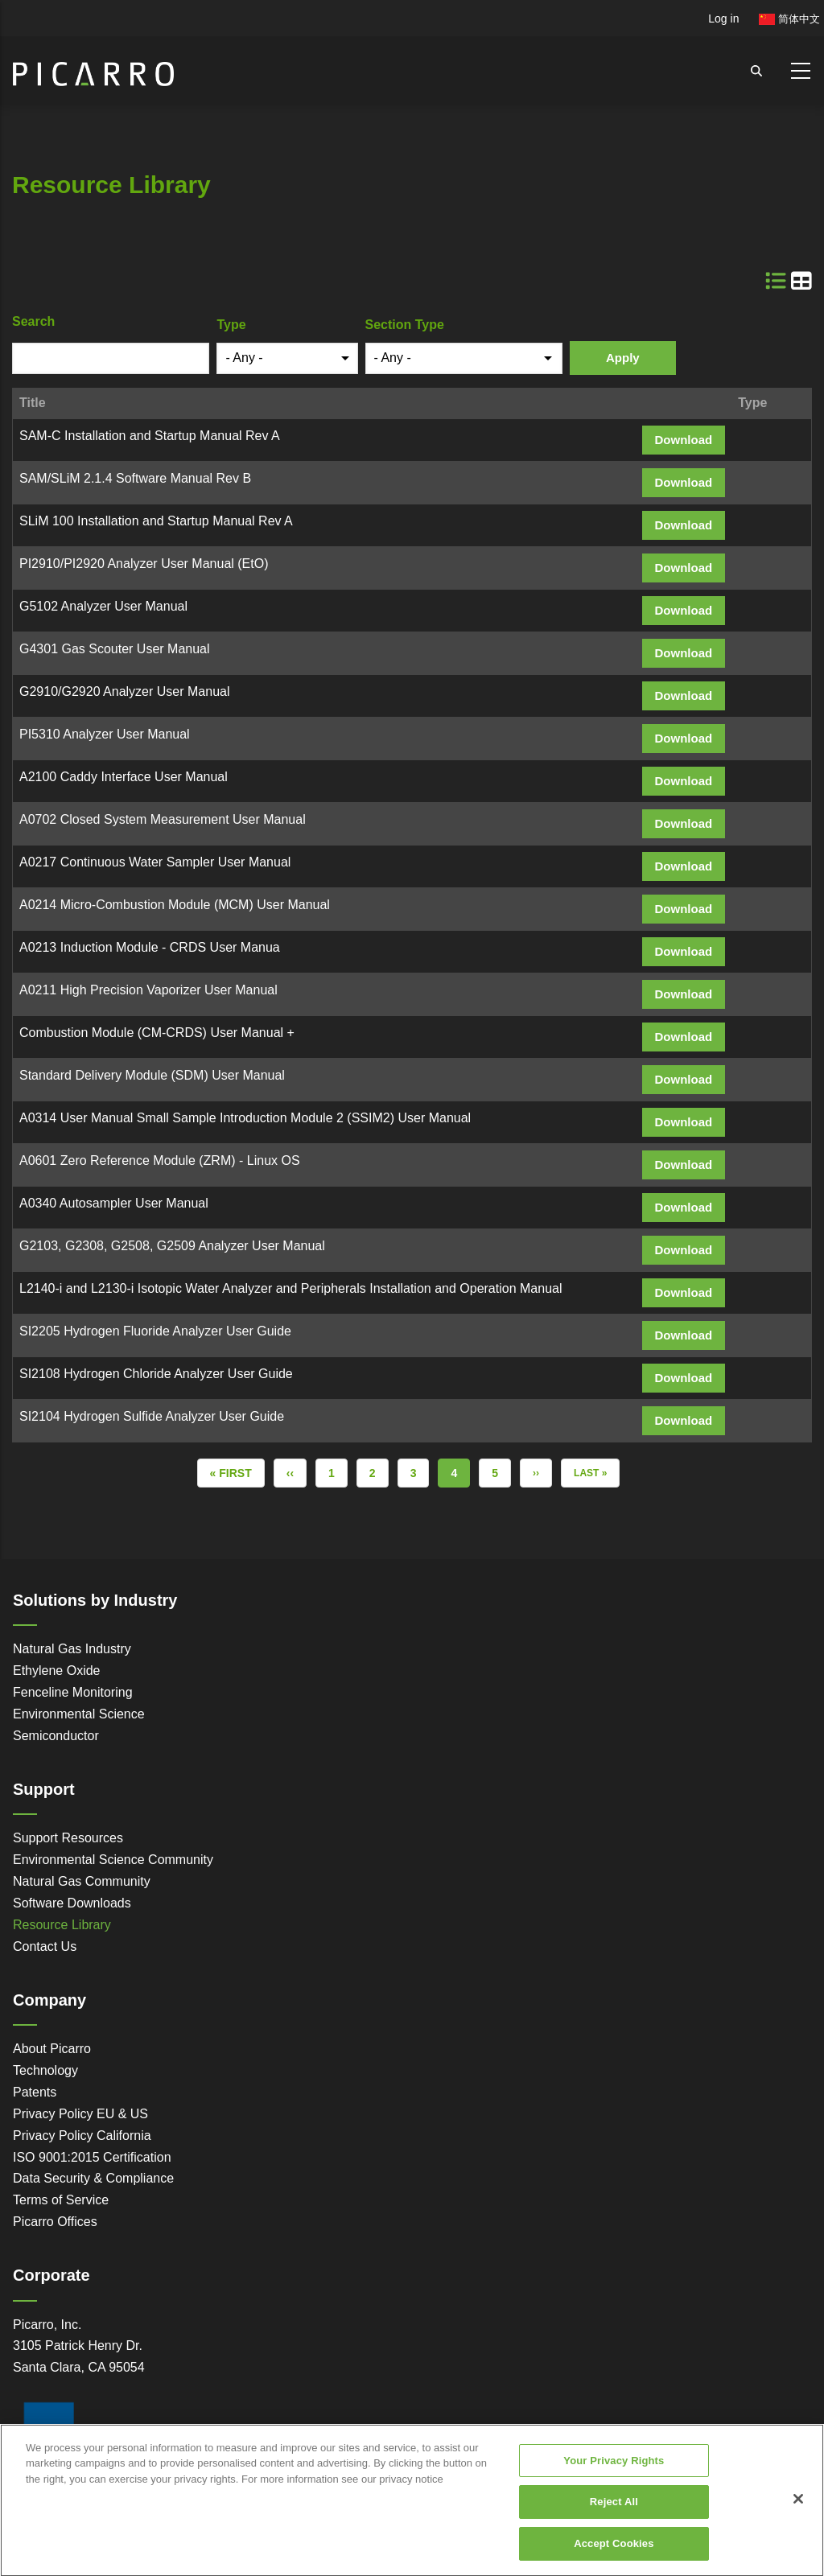 The width and height of the screenshot is (824, 2576). Describe the element at coordinates (33, 321) in the screenshot. I see `Search` at that location.